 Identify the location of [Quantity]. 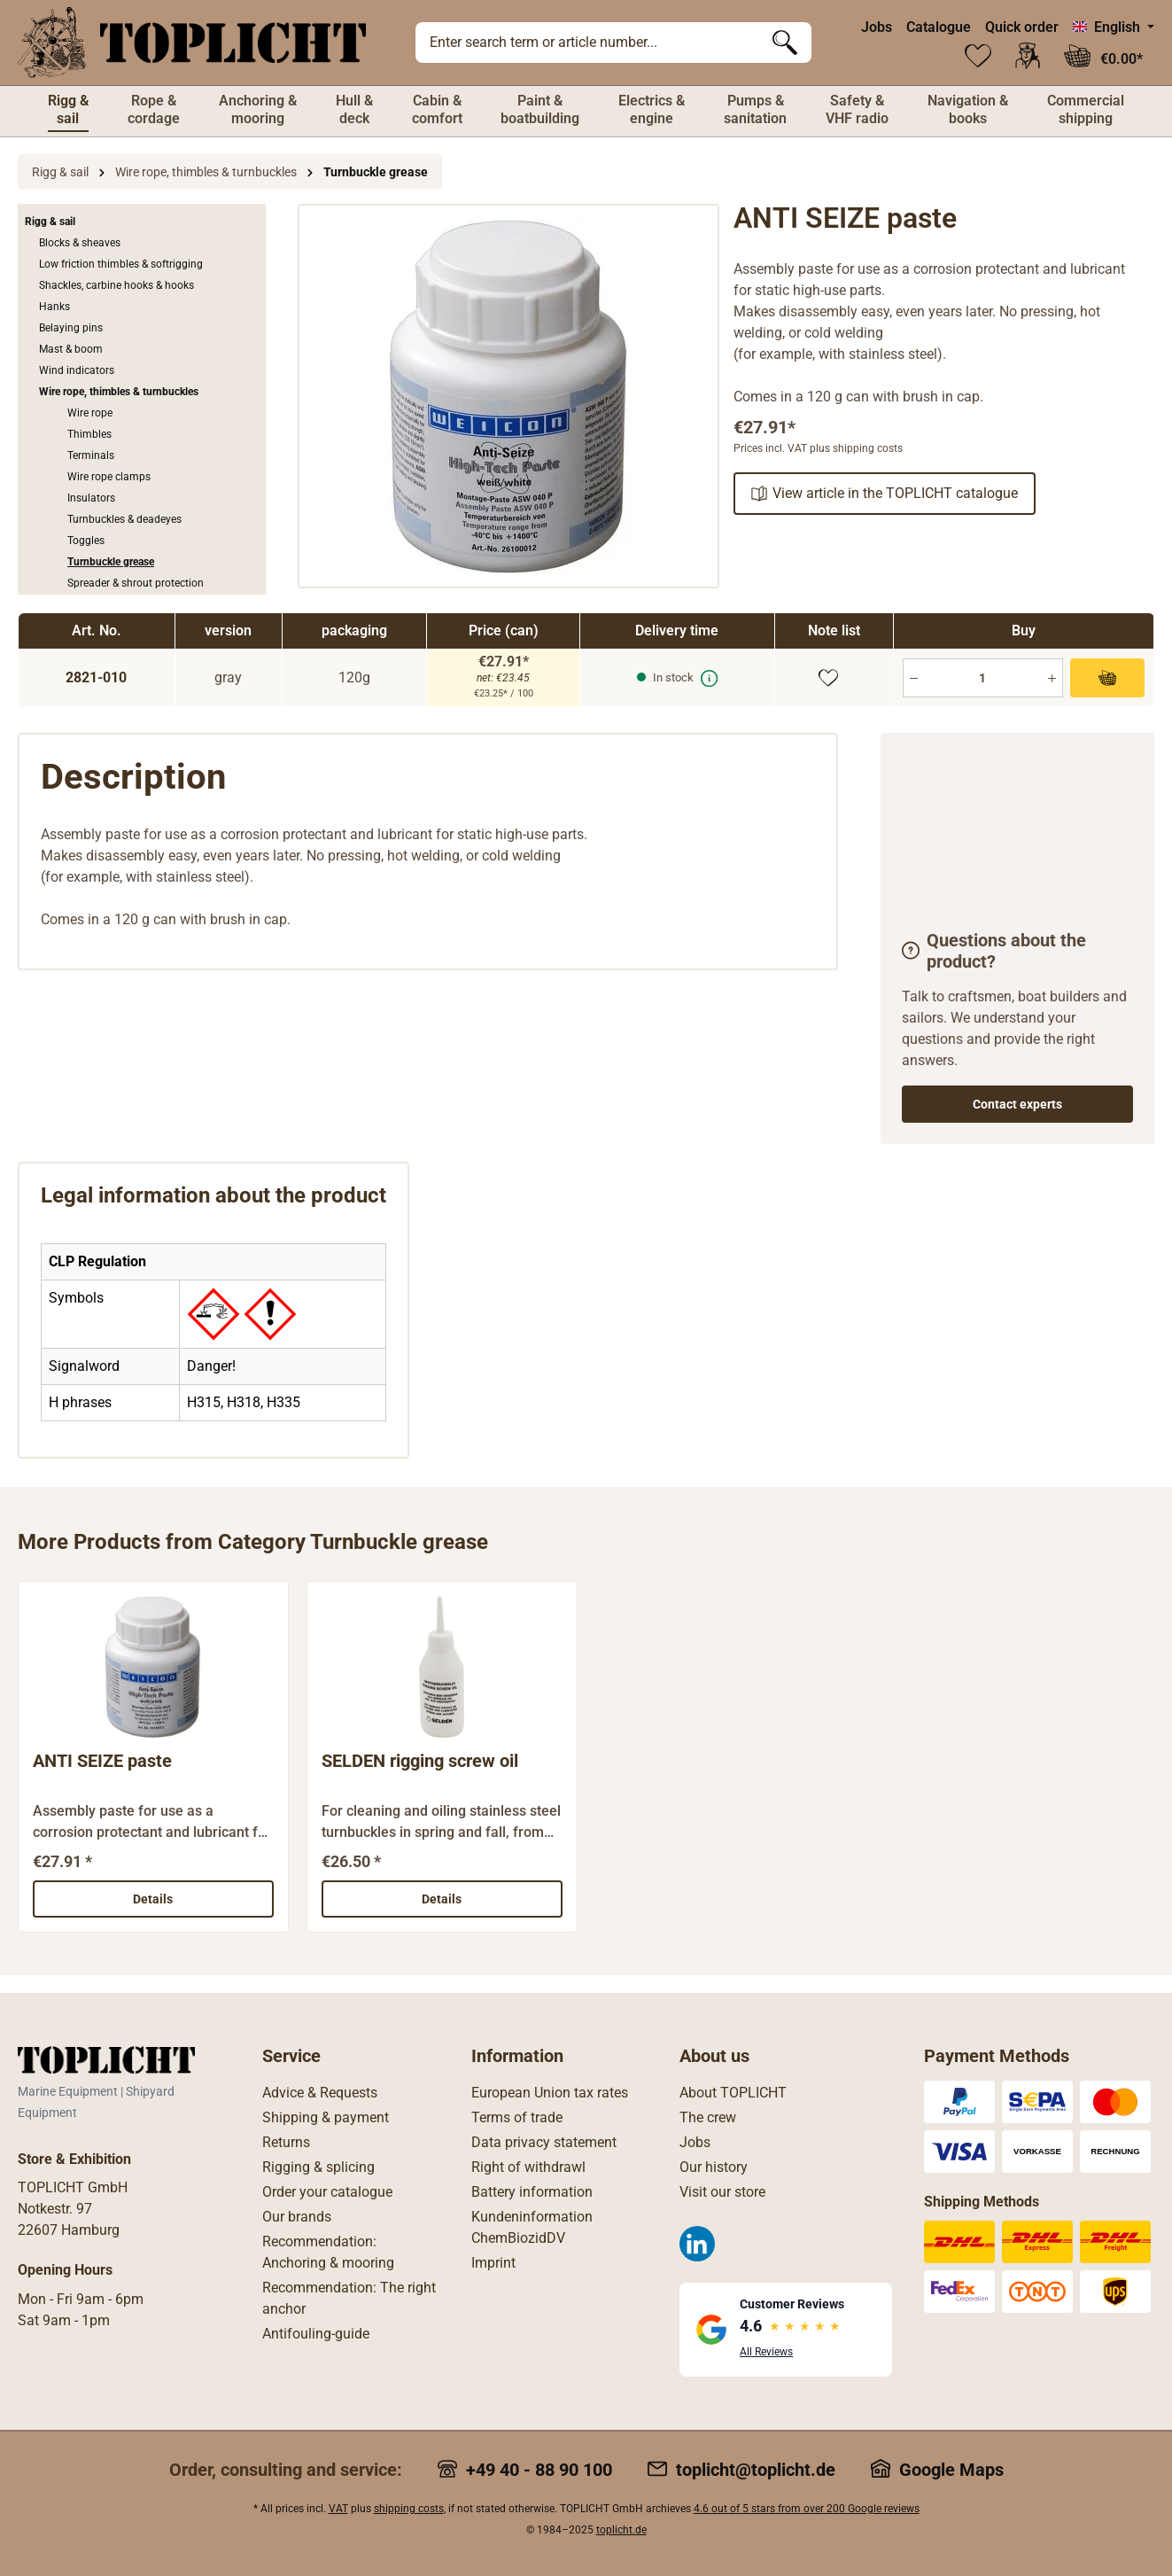
(983, 678).